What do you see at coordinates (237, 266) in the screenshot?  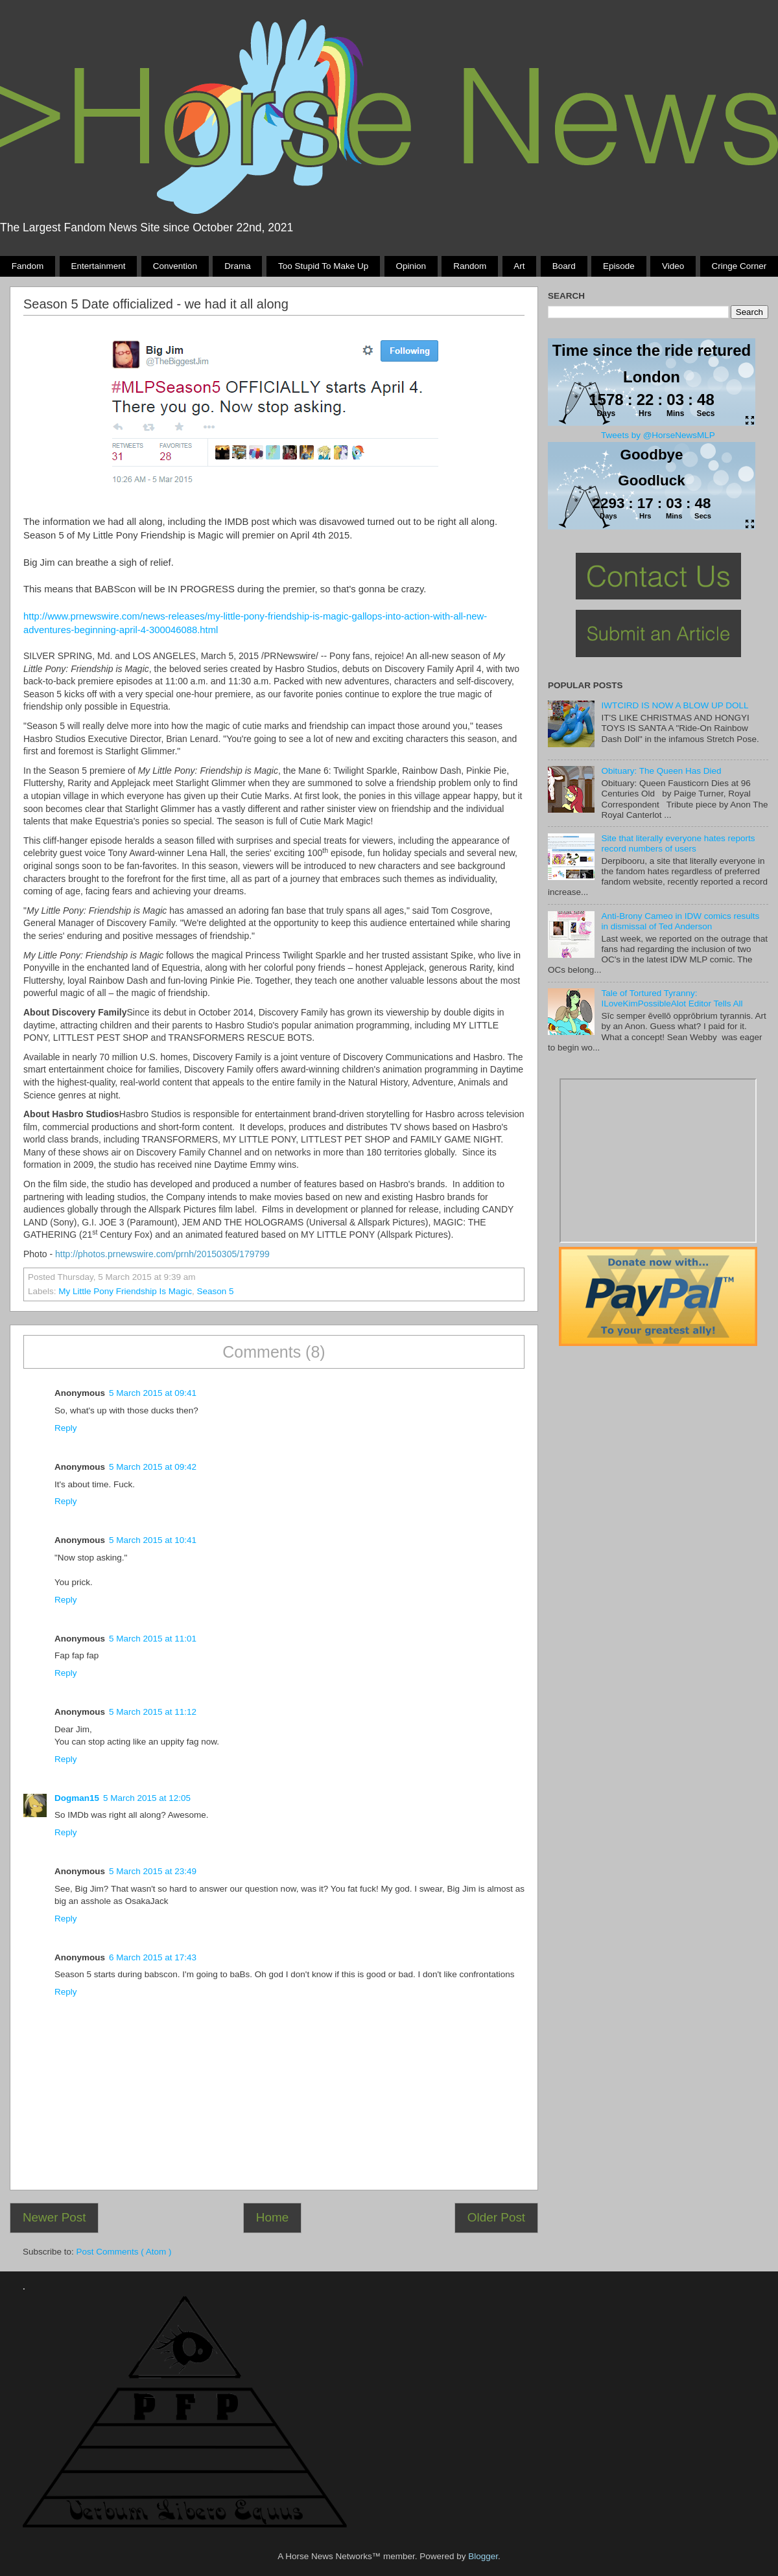 I see `Drama` at bounding box center [237, 266].